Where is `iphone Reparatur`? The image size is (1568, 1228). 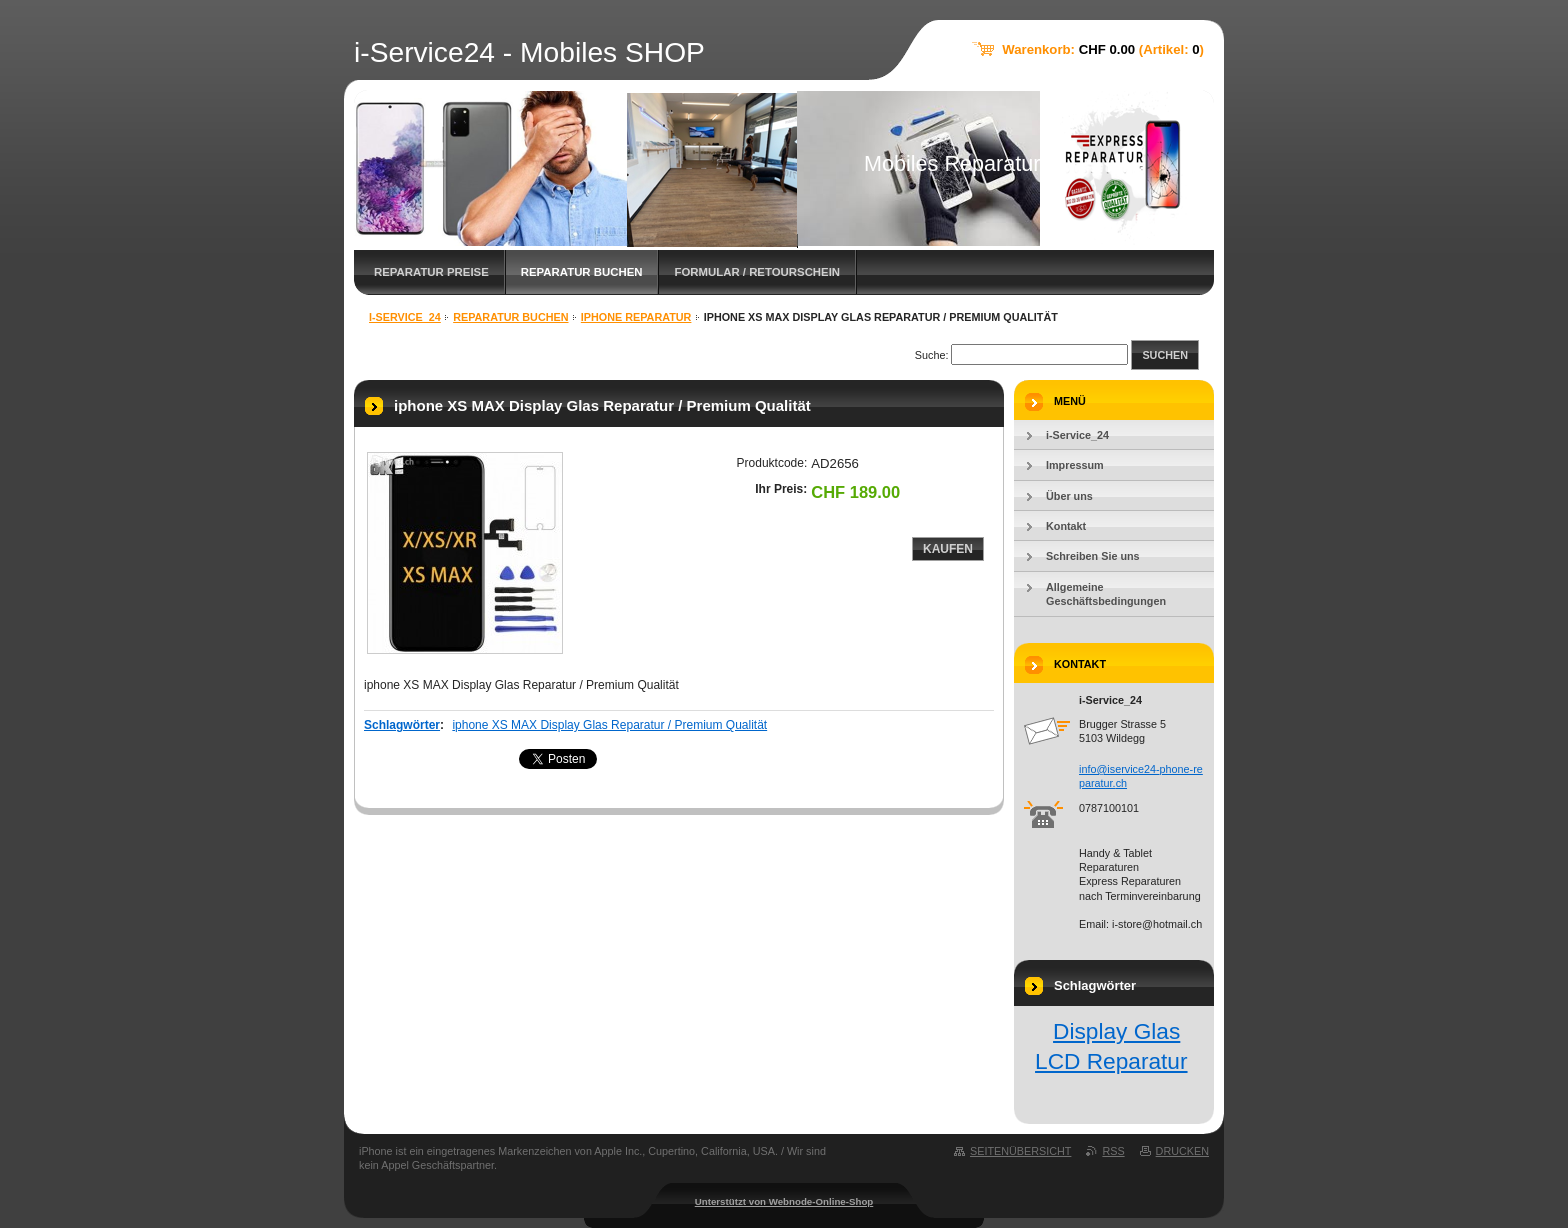
iphone Reparatur is located at coordinates (636, 317).